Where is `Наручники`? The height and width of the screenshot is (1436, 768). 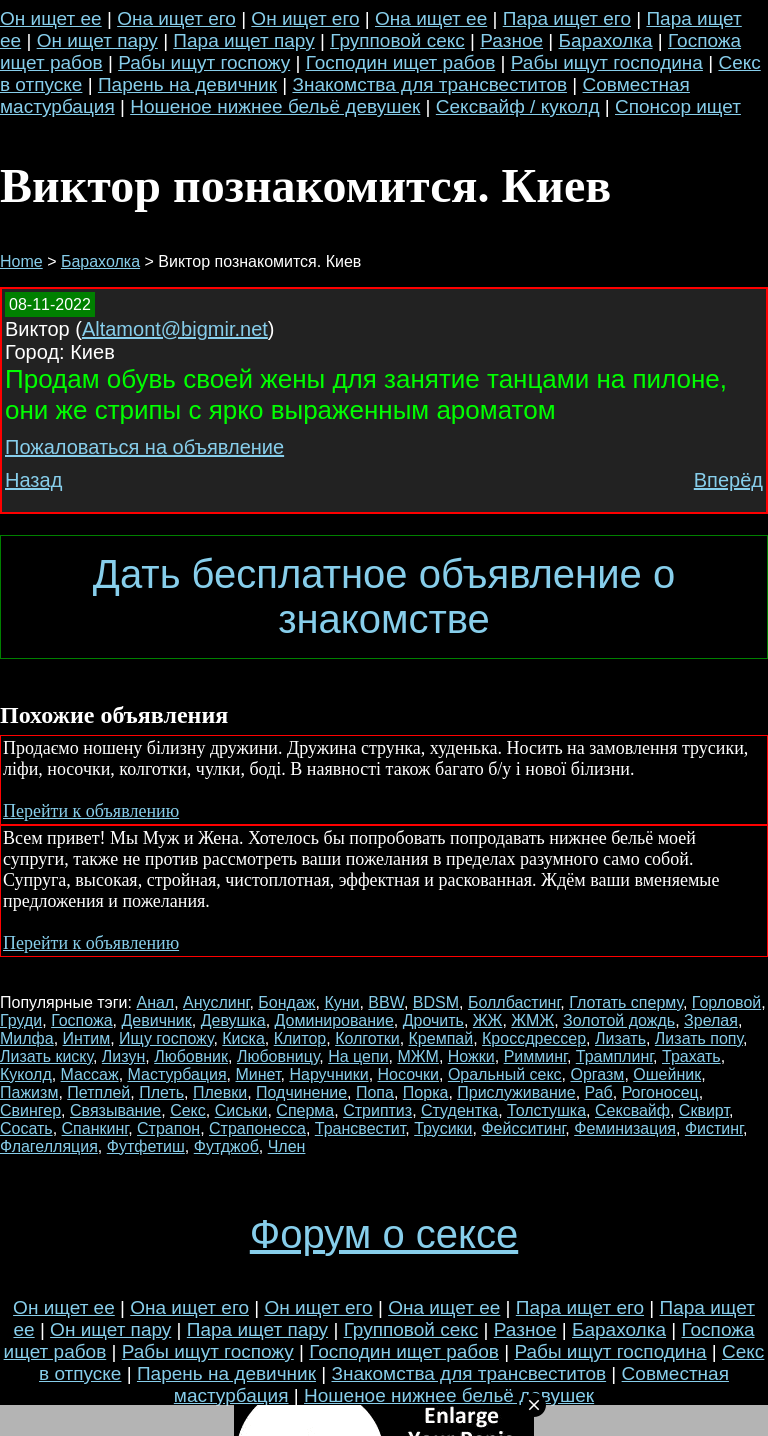 Наручники is located at coordinates (328, 1074).